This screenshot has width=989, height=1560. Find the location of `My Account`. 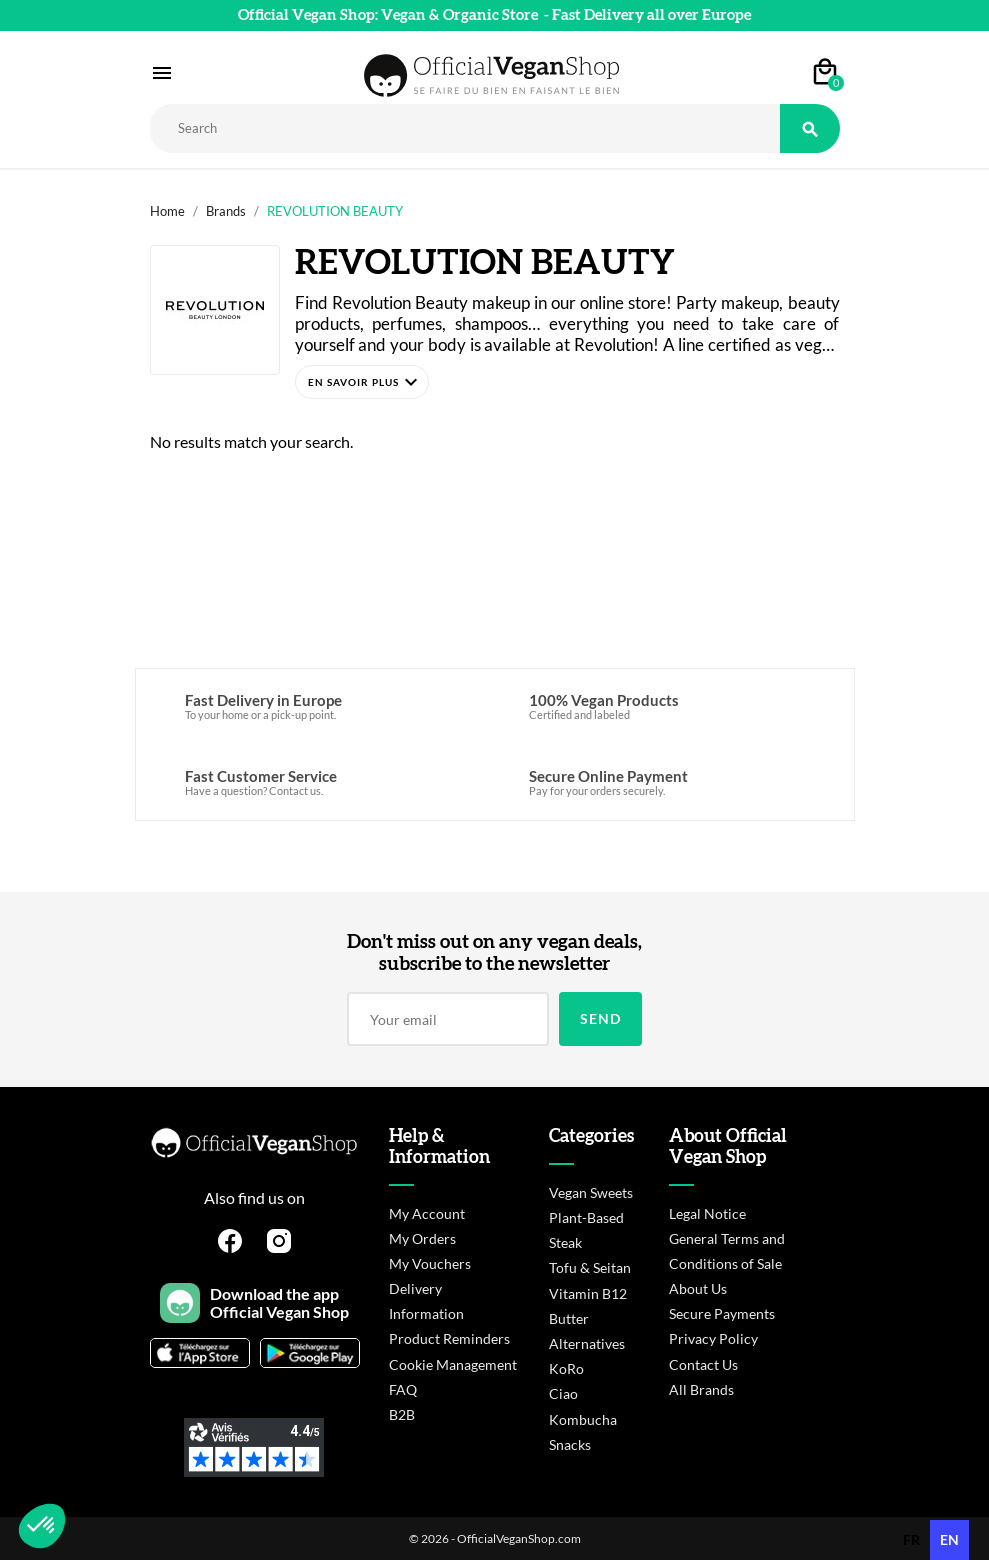

My Account is located at coordinates (427, 1213).